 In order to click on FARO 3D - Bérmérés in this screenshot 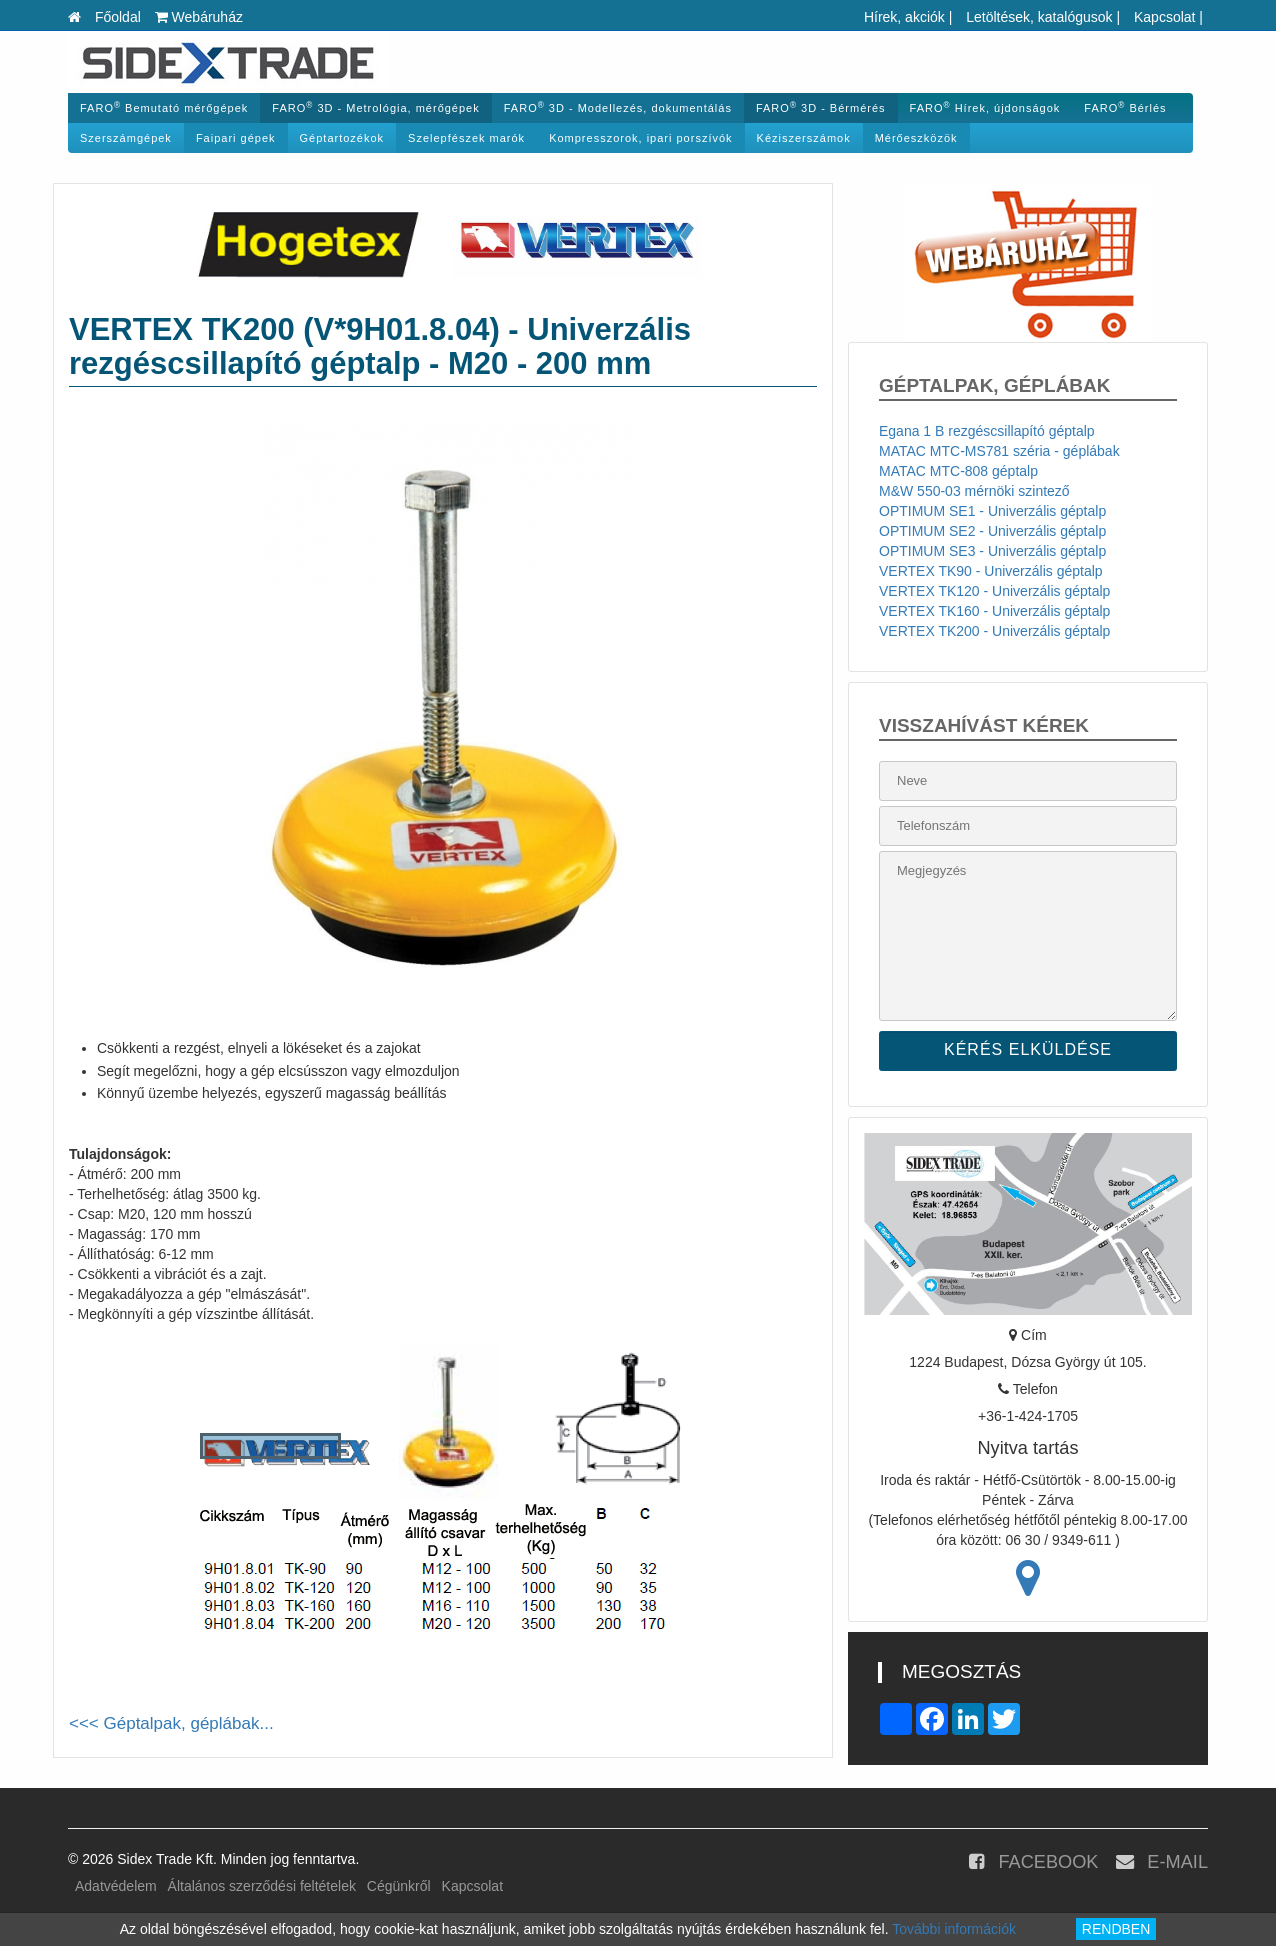, I will do `click(821, 107)`.